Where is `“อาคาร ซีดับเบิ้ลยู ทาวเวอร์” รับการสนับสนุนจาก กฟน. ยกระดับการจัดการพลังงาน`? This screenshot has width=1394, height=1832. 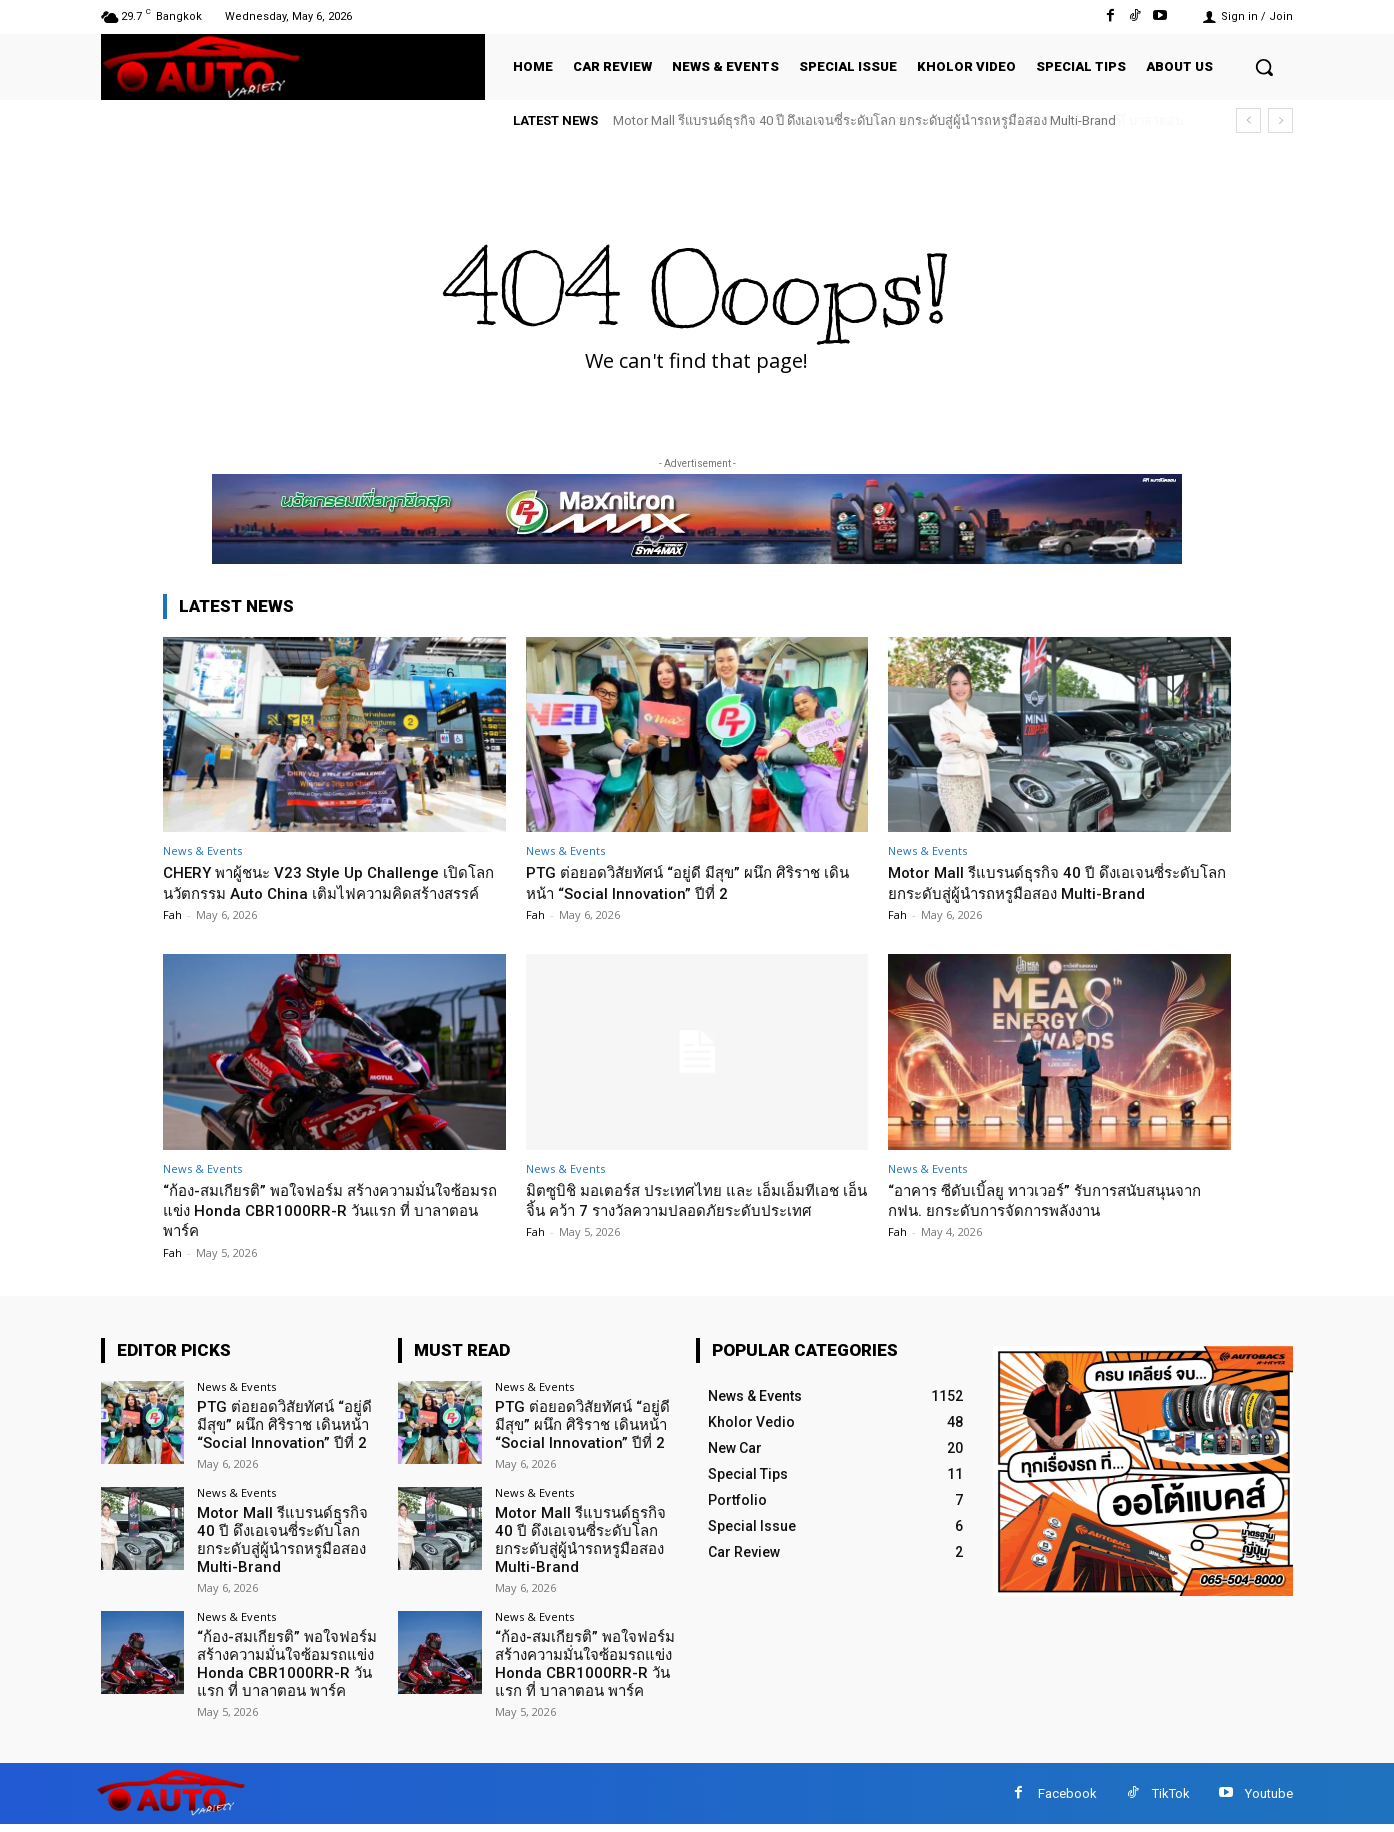 “อาคาร ซีดับเบิ้ลยู ทาวเวอร์” รับการสนับสนุนจาก กฟน. ยกระดับการจัดการพลังงาน is located at coordinates (1052, 1220).